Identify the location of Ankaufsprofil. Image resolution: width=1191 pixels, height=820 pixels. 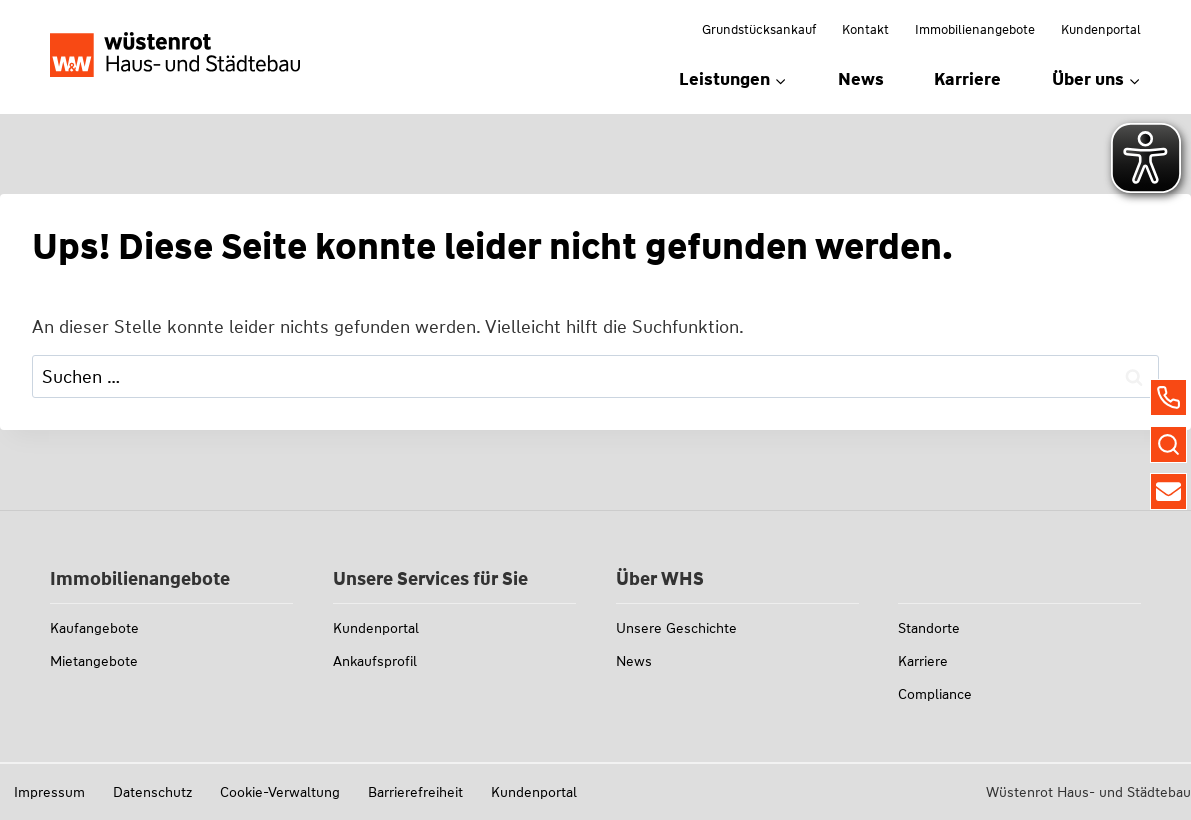
(375, 661).